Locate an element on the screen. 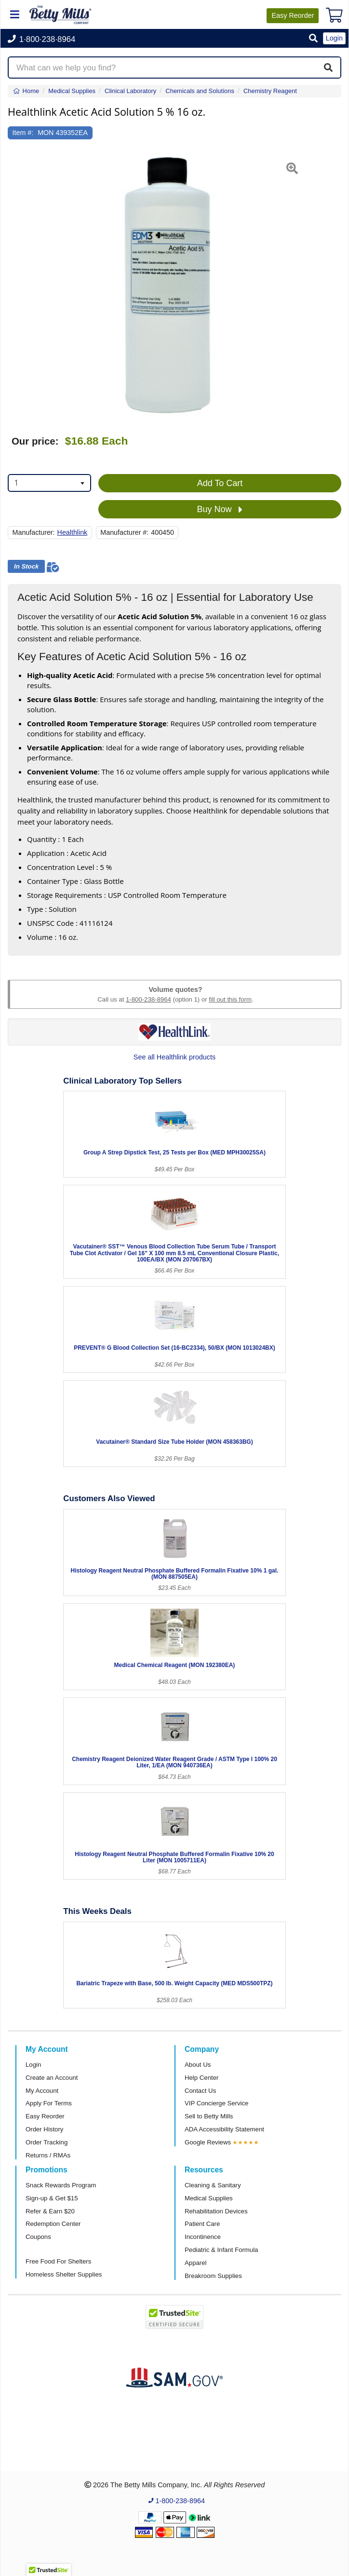  Item #: is located at coordinates (23, 132).